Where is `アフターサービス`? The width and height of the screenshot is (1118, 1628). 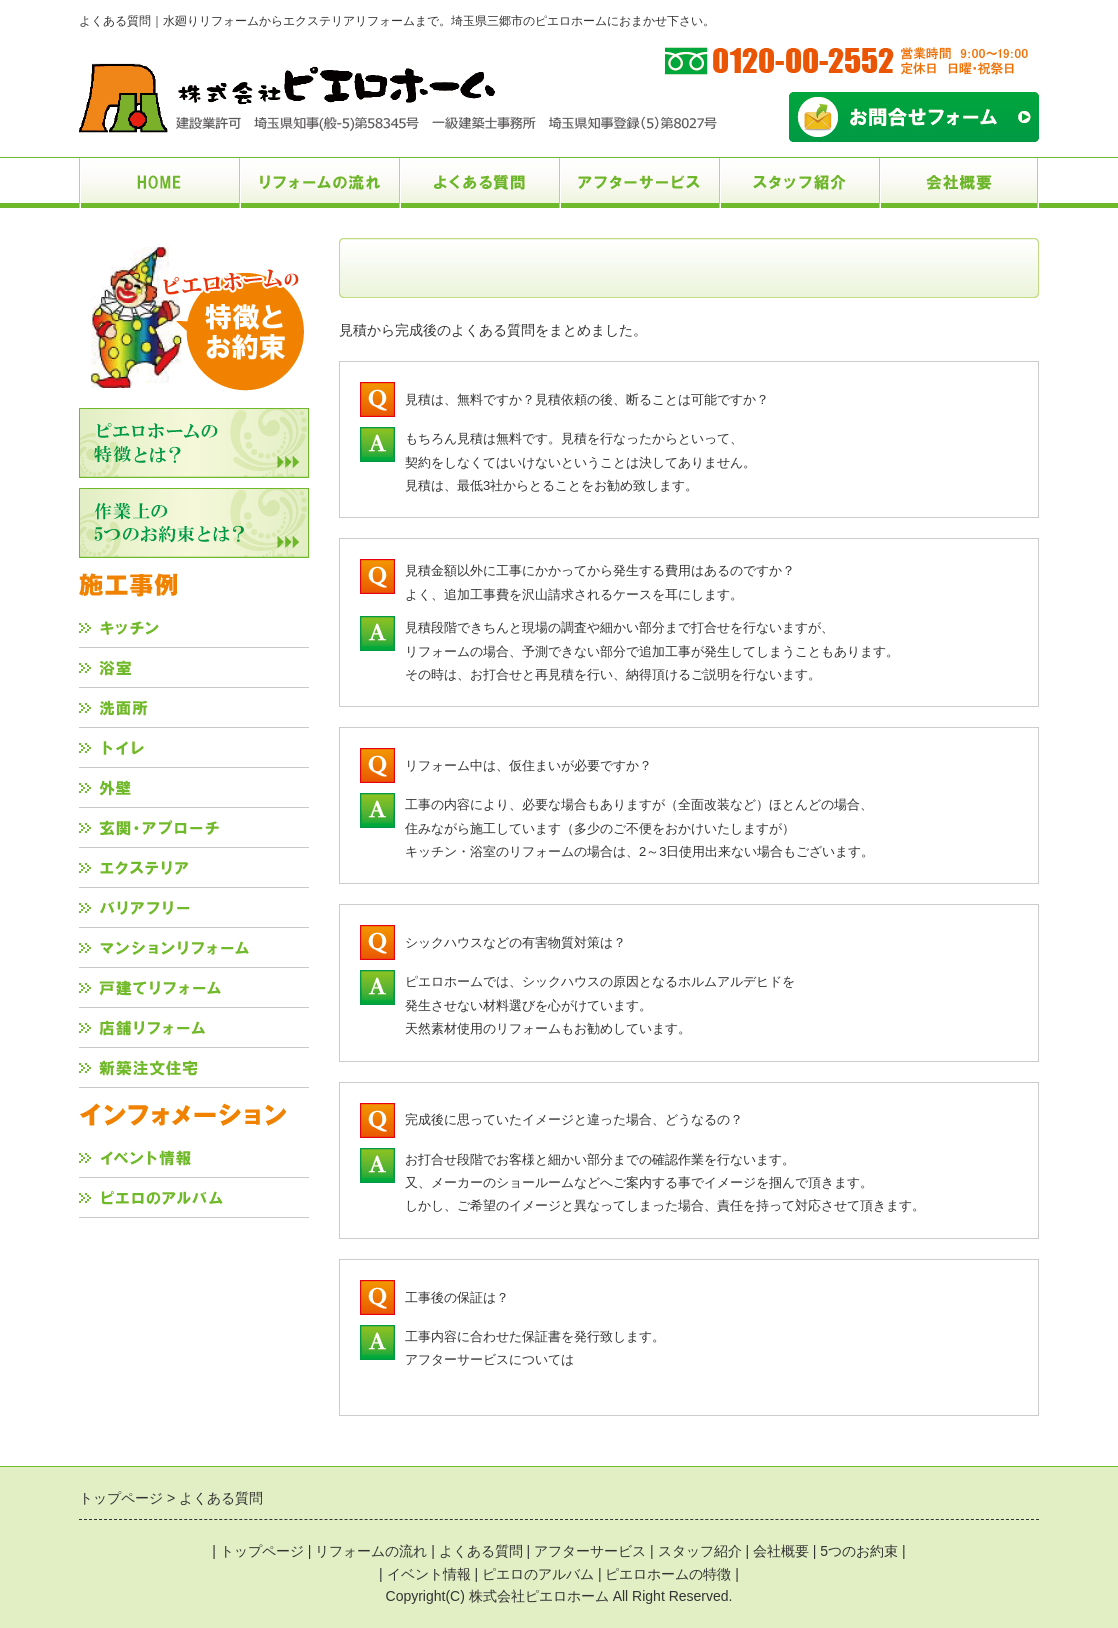
アフターサービス is located at coordinates (590, 1551).